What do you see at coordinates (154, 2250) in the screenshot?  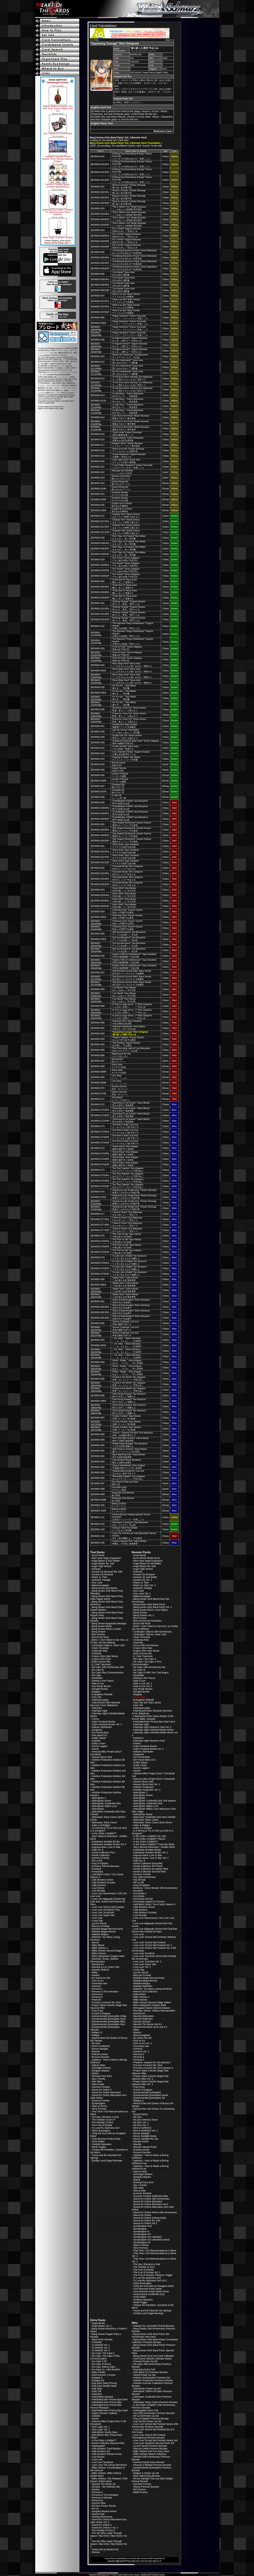 I see `That Time I Got Reincarnated as a Slime` at bounding box center [154, 2250].